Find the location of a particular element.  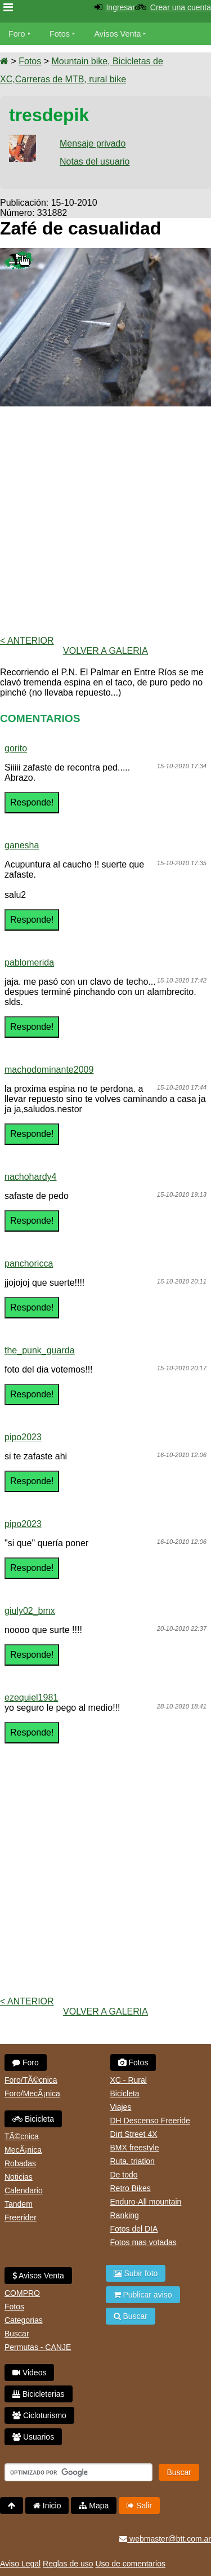

machodominante2009 is located at coordinates (49, 1069).